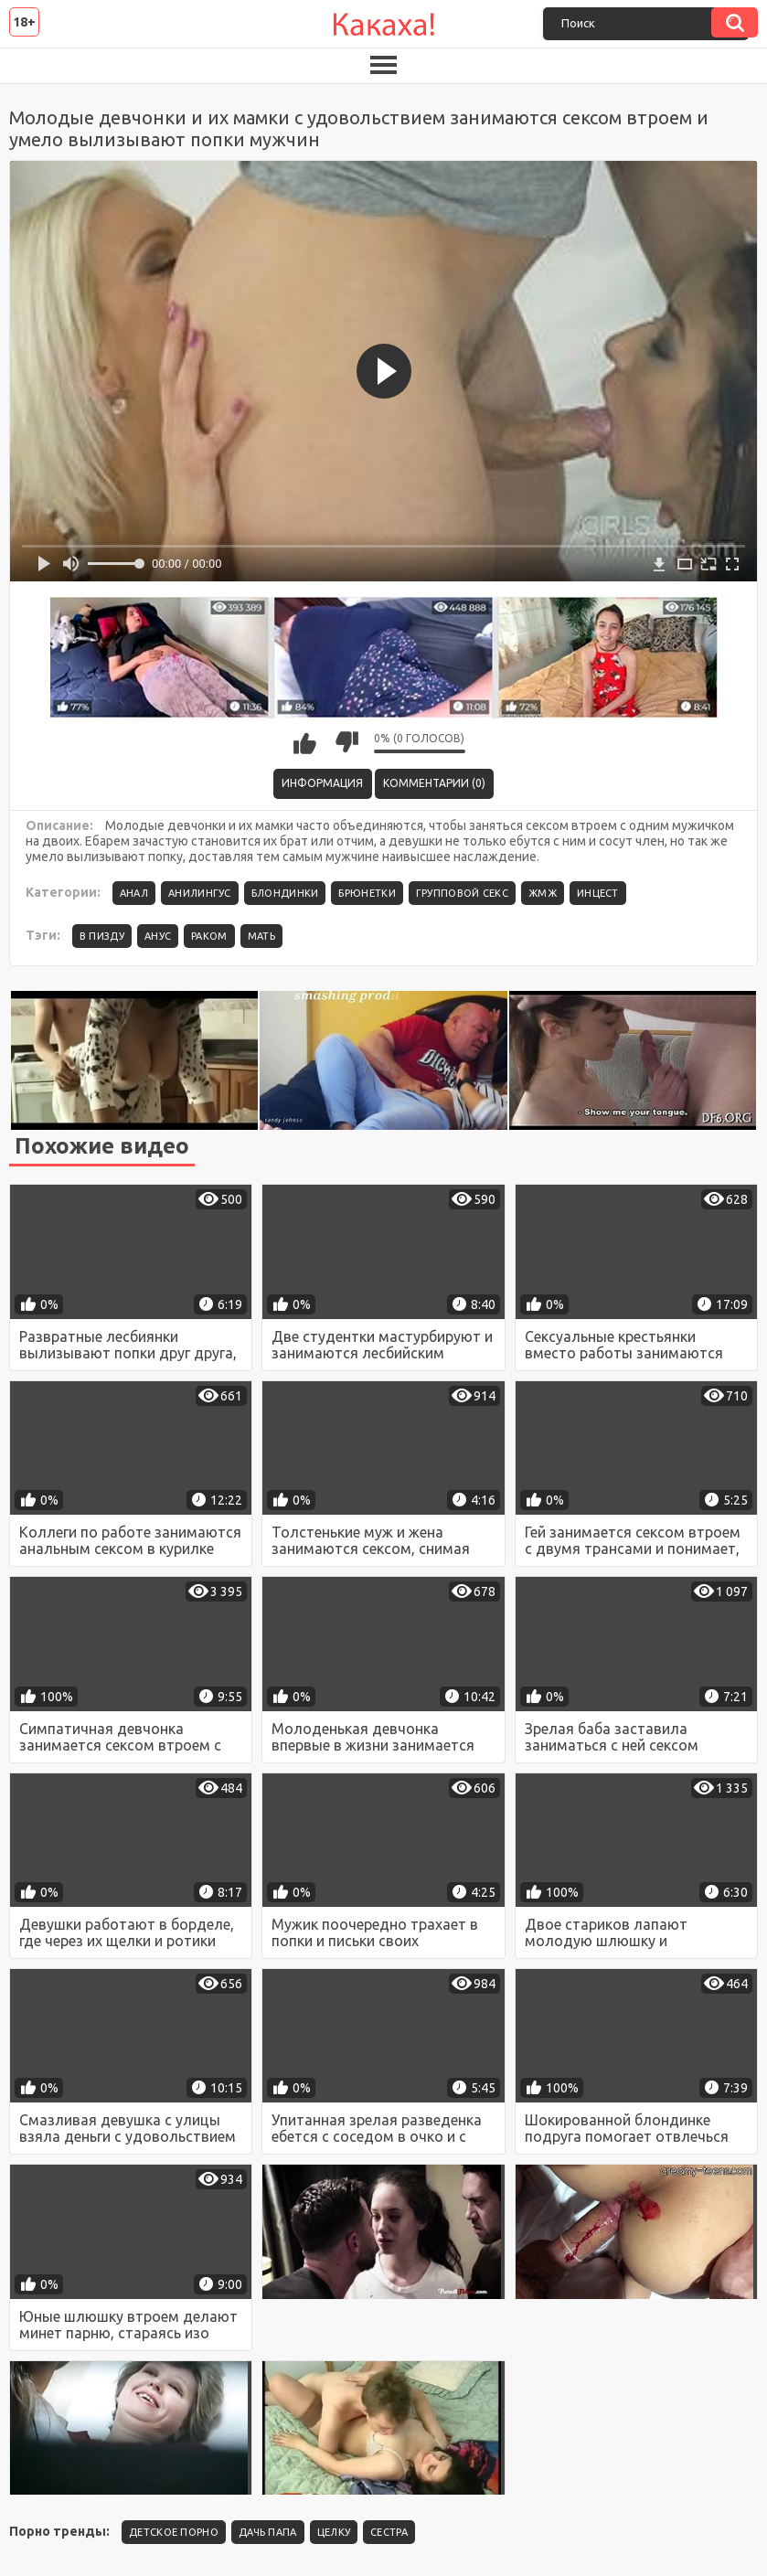  What do you see at coordinates (434, 783) in the screenshot?
I see `Комментарии (0)` at bounding box center [434, 783].